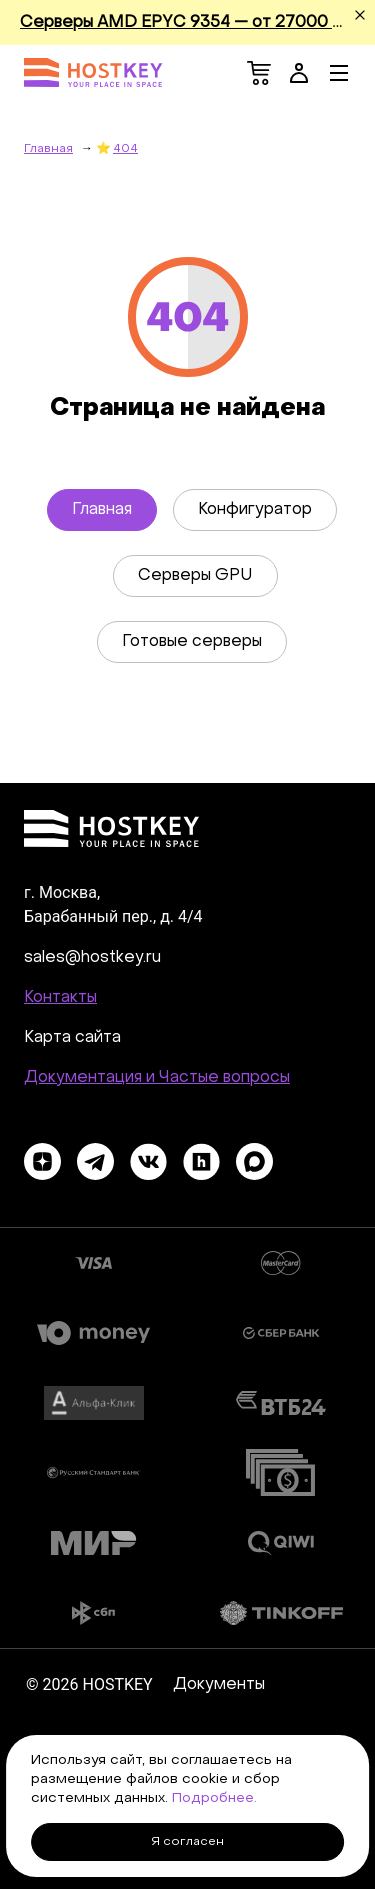 This screenshot has width=375, height=1889. Describe the element at coordinates (60, 998) in the screenshot. I see `Контакты` at that location.